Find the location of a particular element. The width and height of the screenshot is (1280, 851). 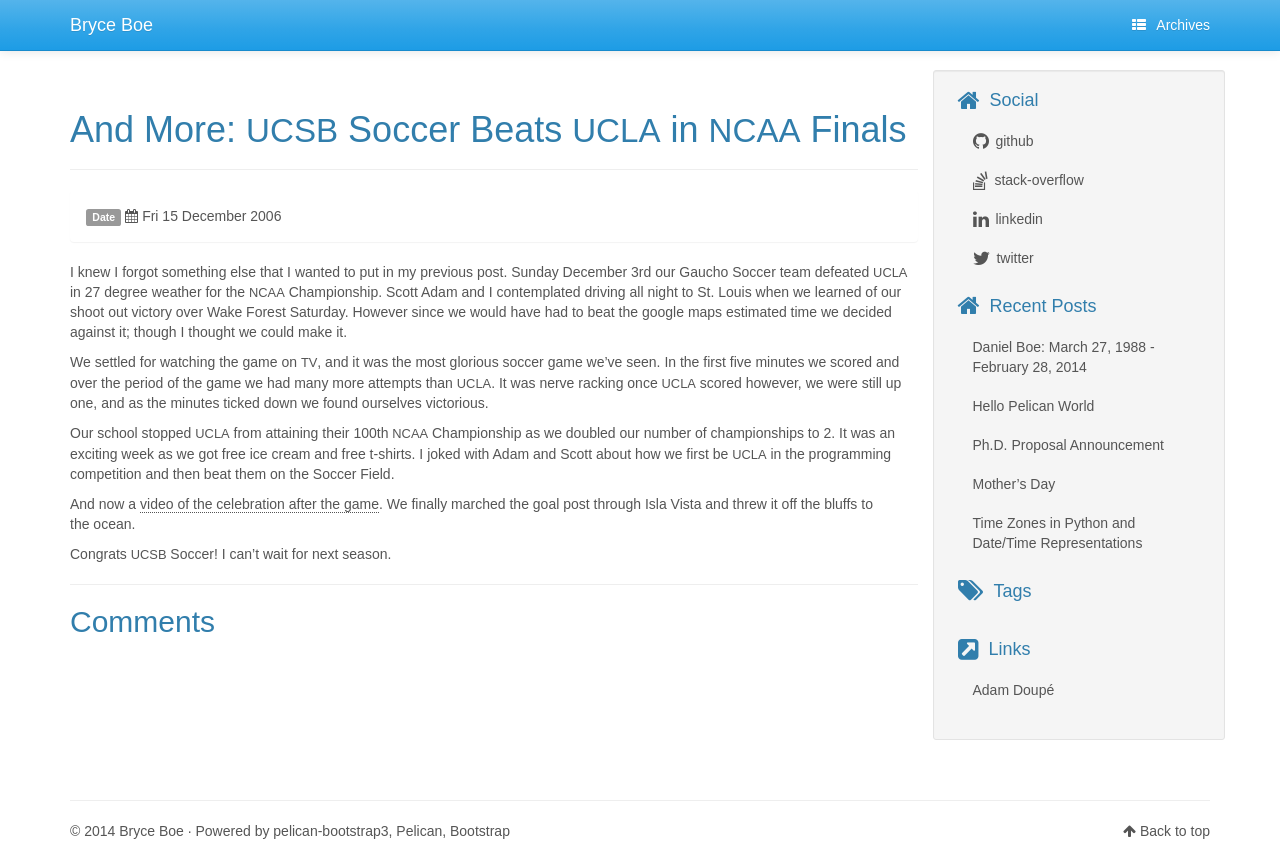

Ph.D. Proposal Announcement is located at coordinates (1068, 445).